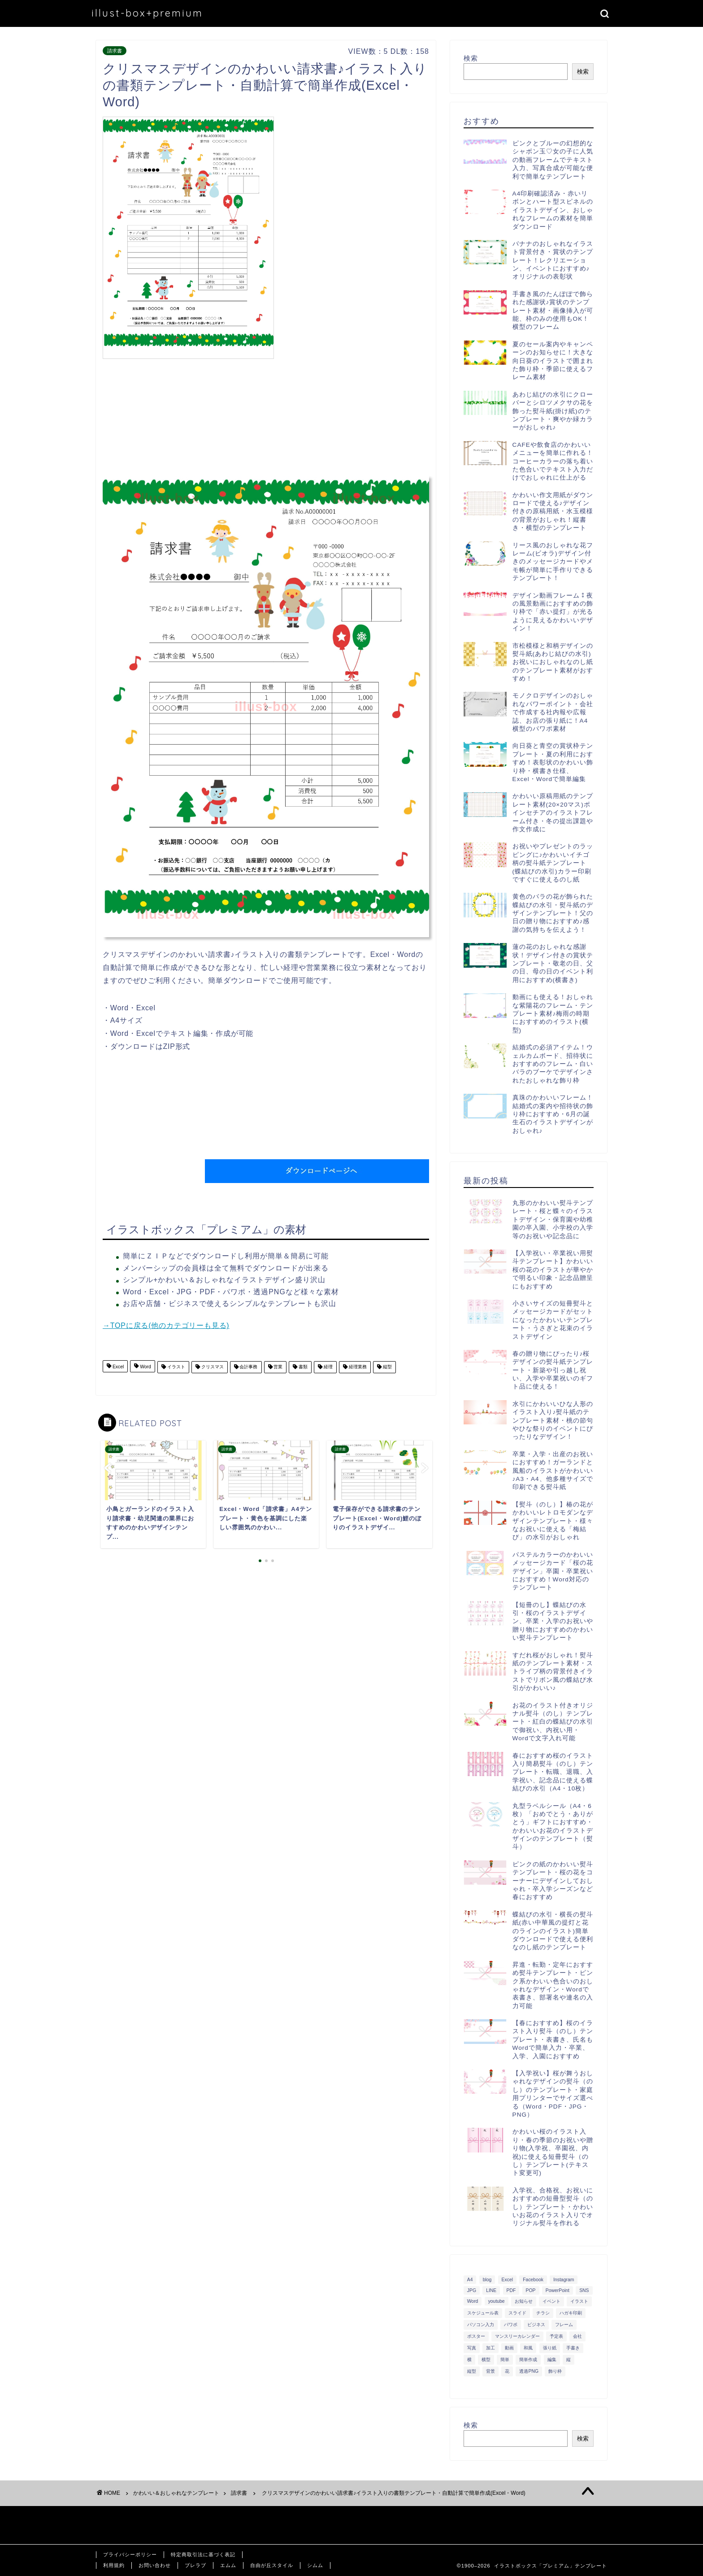  Describe the element at coordinates (147, 13) in the screenshot. I see `illust-box+premium` at that location.